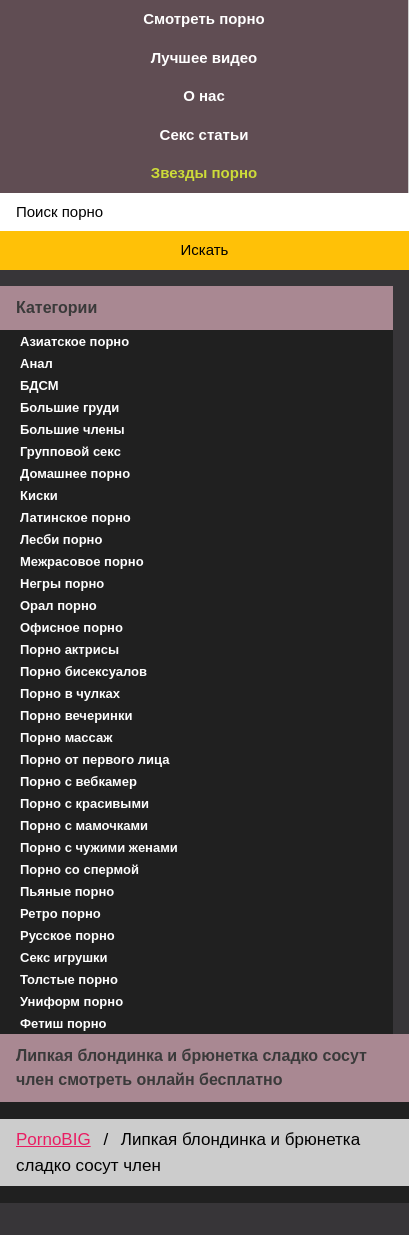 The height and width of the screenshot is (1235, 409). Describe the element at coordinates (67, 935) in the screenshot. I see `Русское порно` at that location.